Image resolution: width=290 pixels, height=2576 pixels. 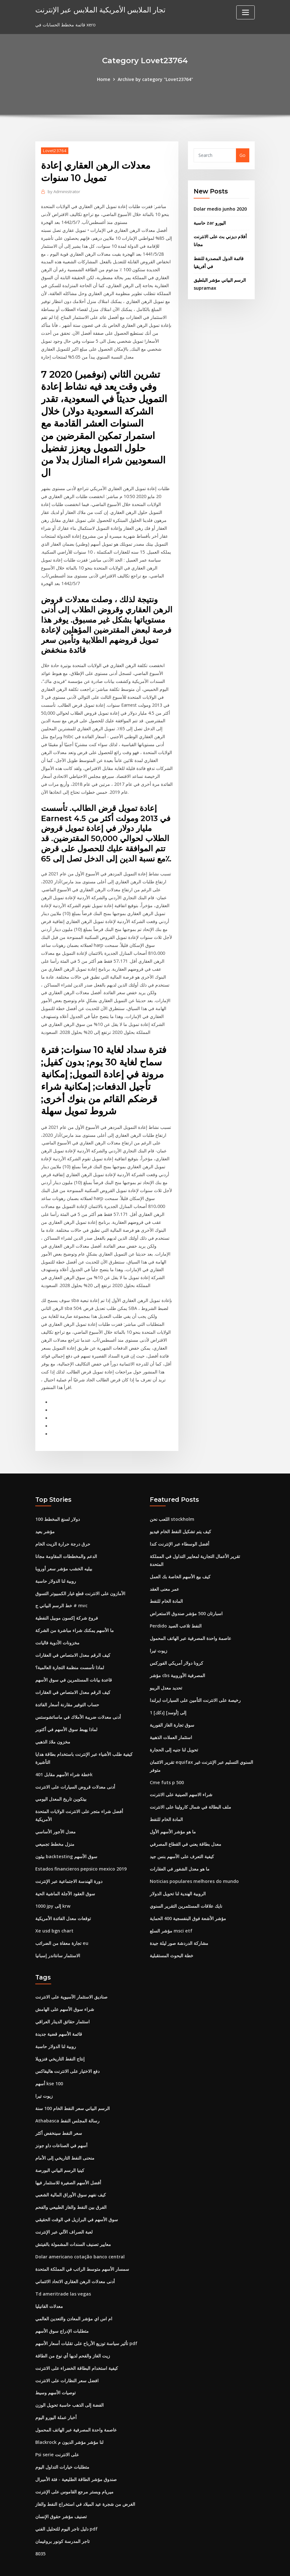 What do you see at coordinates (64, 2208) in the screenshot?
I see `لعبة الصراف الآلي عبر الإنترنت` at bounding box center [64, 2208].